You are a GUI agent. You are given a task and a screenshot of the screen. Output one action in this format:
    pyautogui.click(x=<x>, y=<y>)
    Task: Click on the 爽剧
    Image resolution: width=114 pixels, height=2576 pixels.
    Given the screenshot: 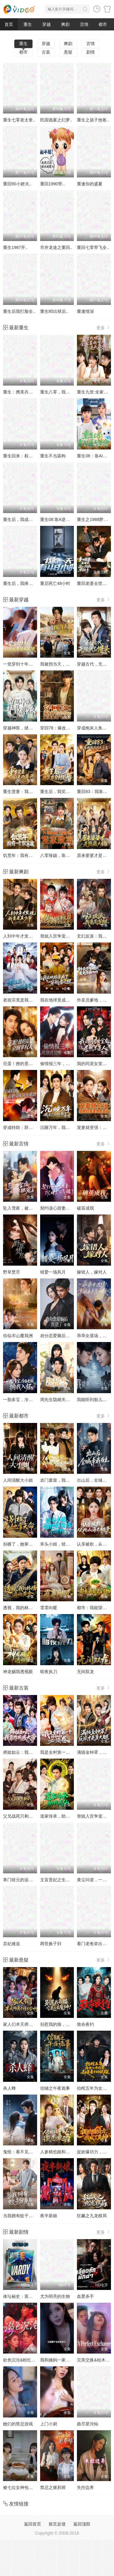 What is the action you would take?
    pyautogui.click(x=65, y=24)
    